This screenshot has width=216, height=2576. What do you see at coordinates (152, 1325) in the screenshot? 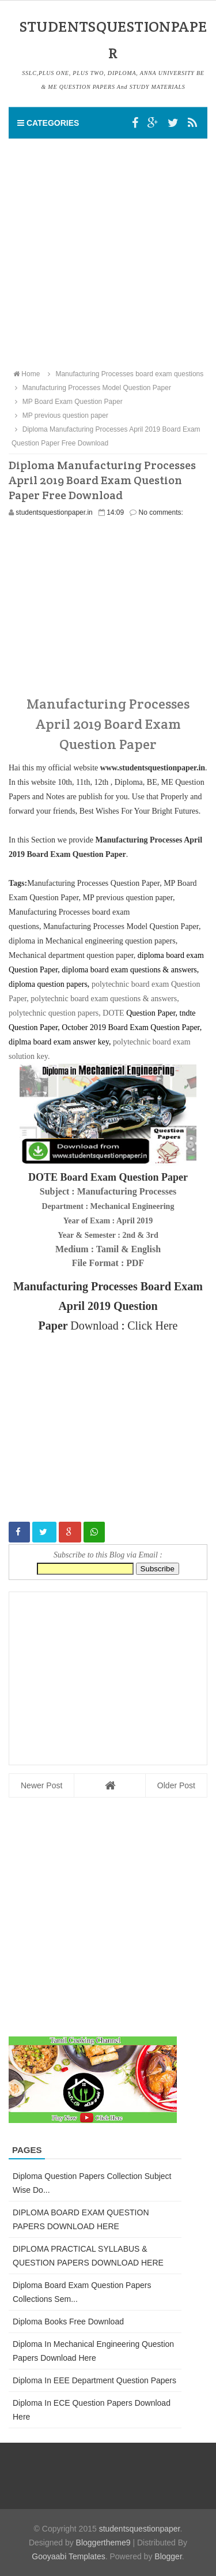
I see `Click Here` at bounding box center [152, 1325].